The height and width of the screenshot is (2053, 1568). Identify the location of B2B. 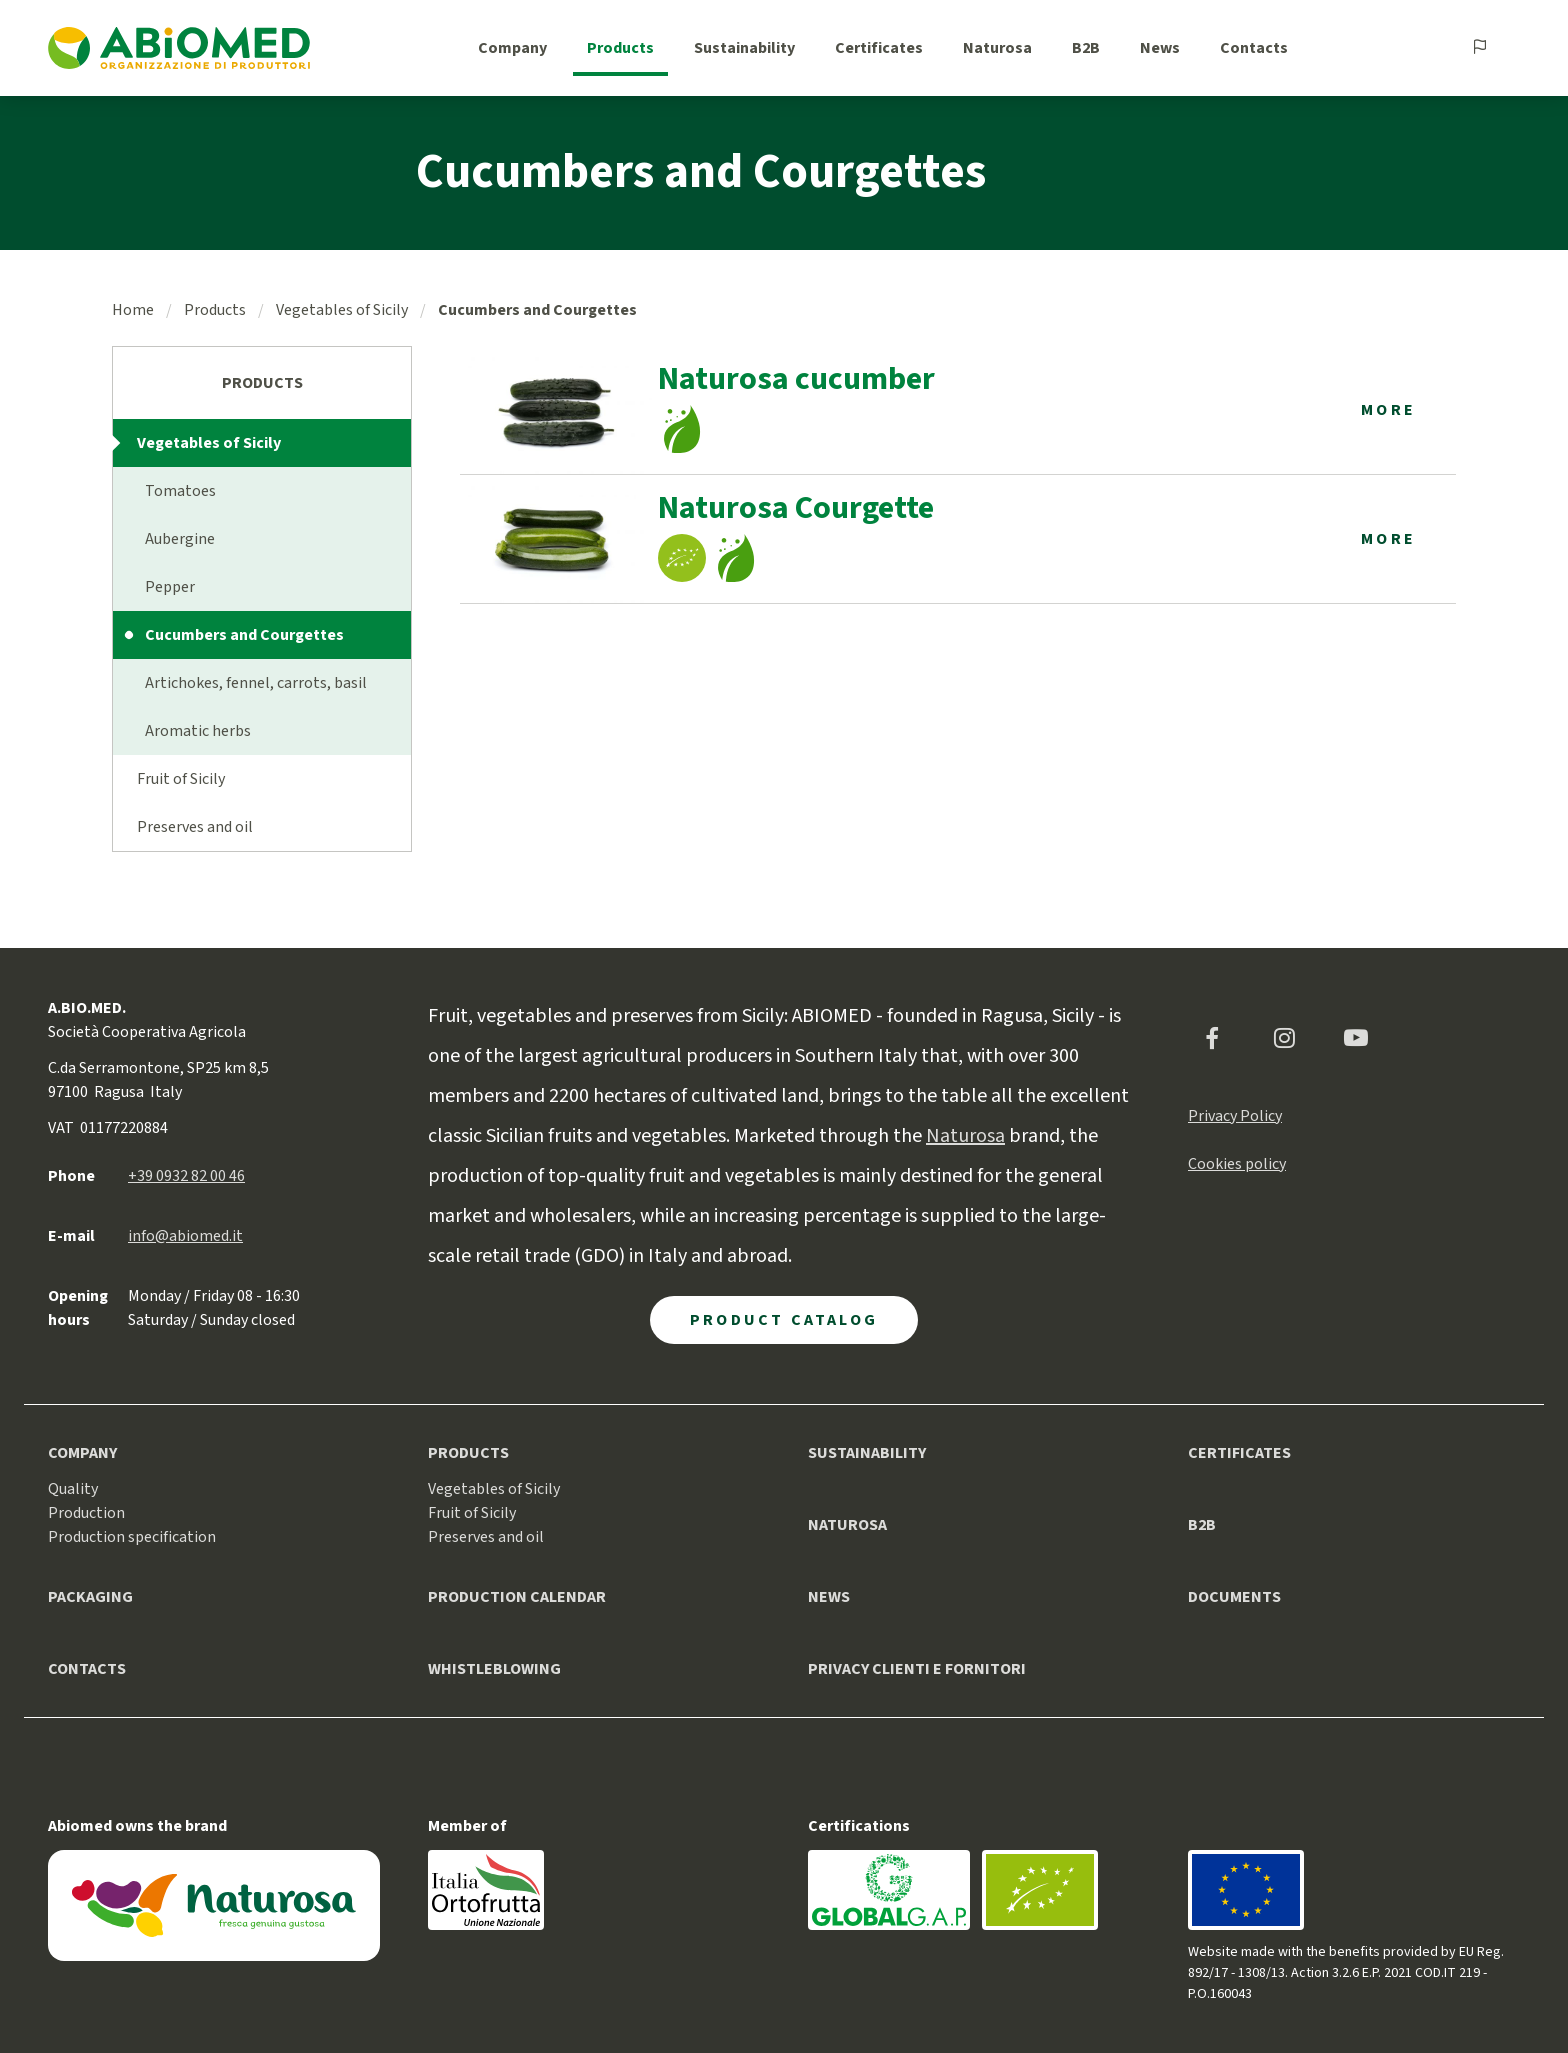
(1086, 48).